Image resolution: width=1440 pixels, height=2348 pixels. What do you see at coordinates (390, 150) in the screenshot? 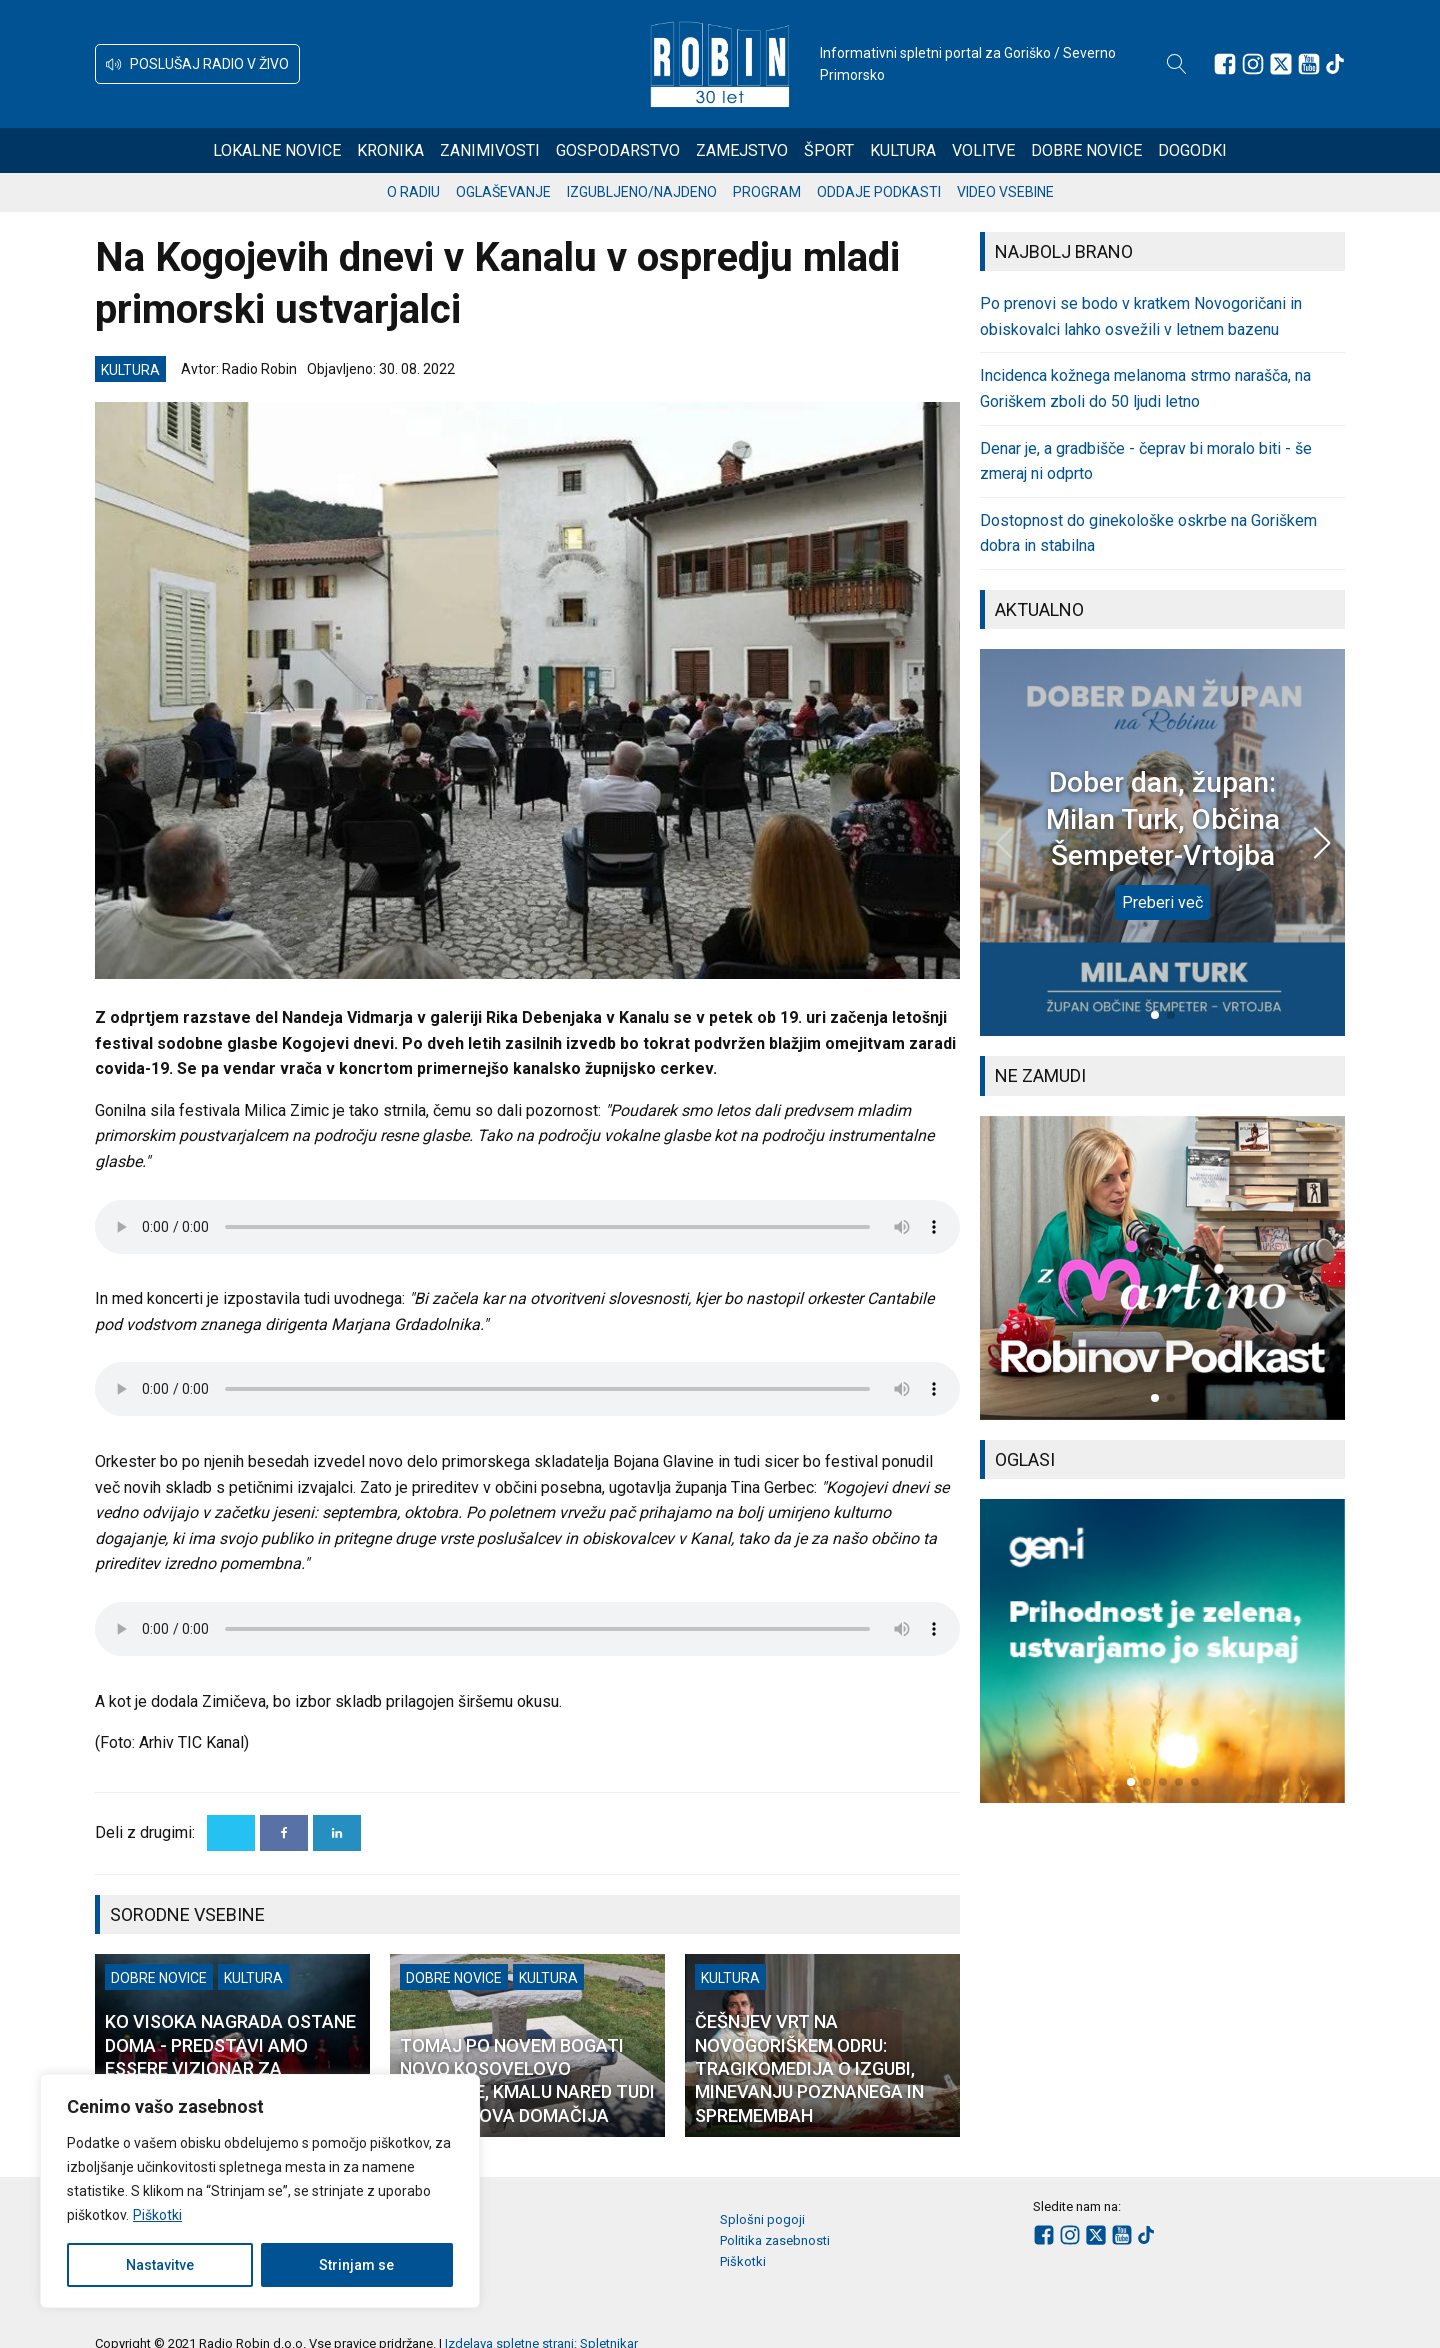
I see `Kronika` at bounding box center [390, 150].